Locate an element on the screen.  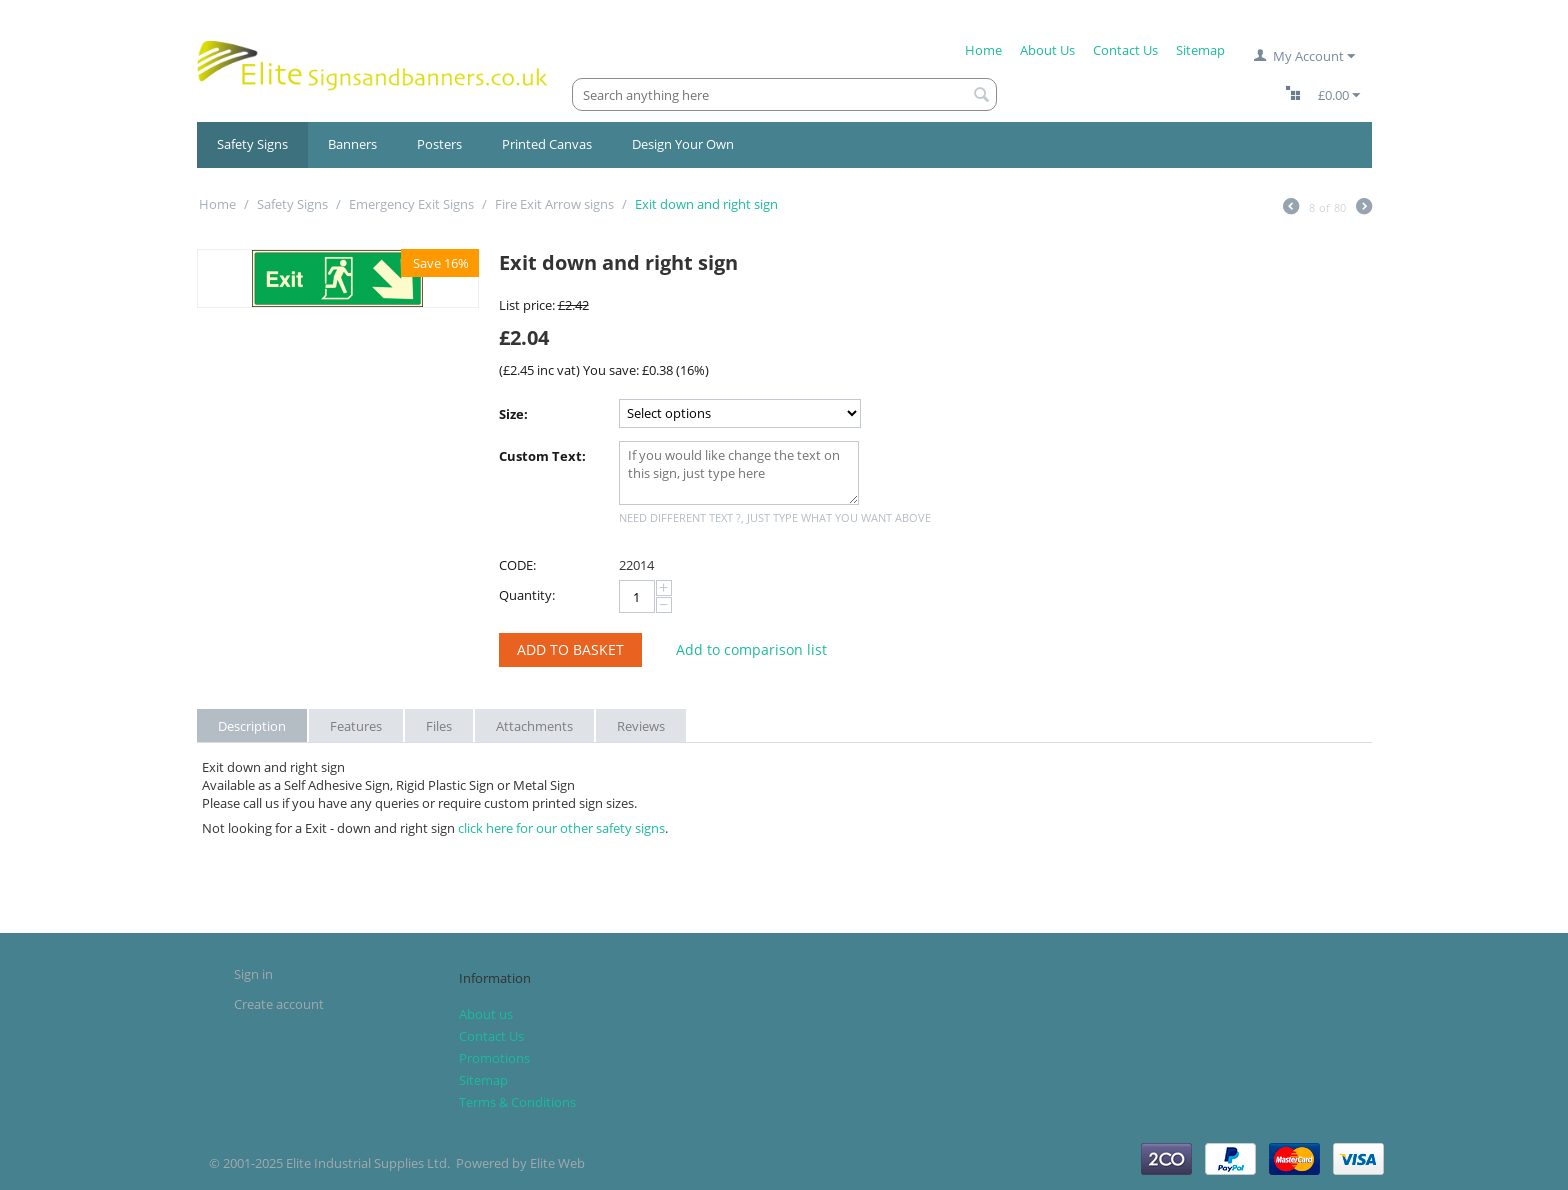
If you would like change the text on this sign, just type here is located at coordinates (739, 473).